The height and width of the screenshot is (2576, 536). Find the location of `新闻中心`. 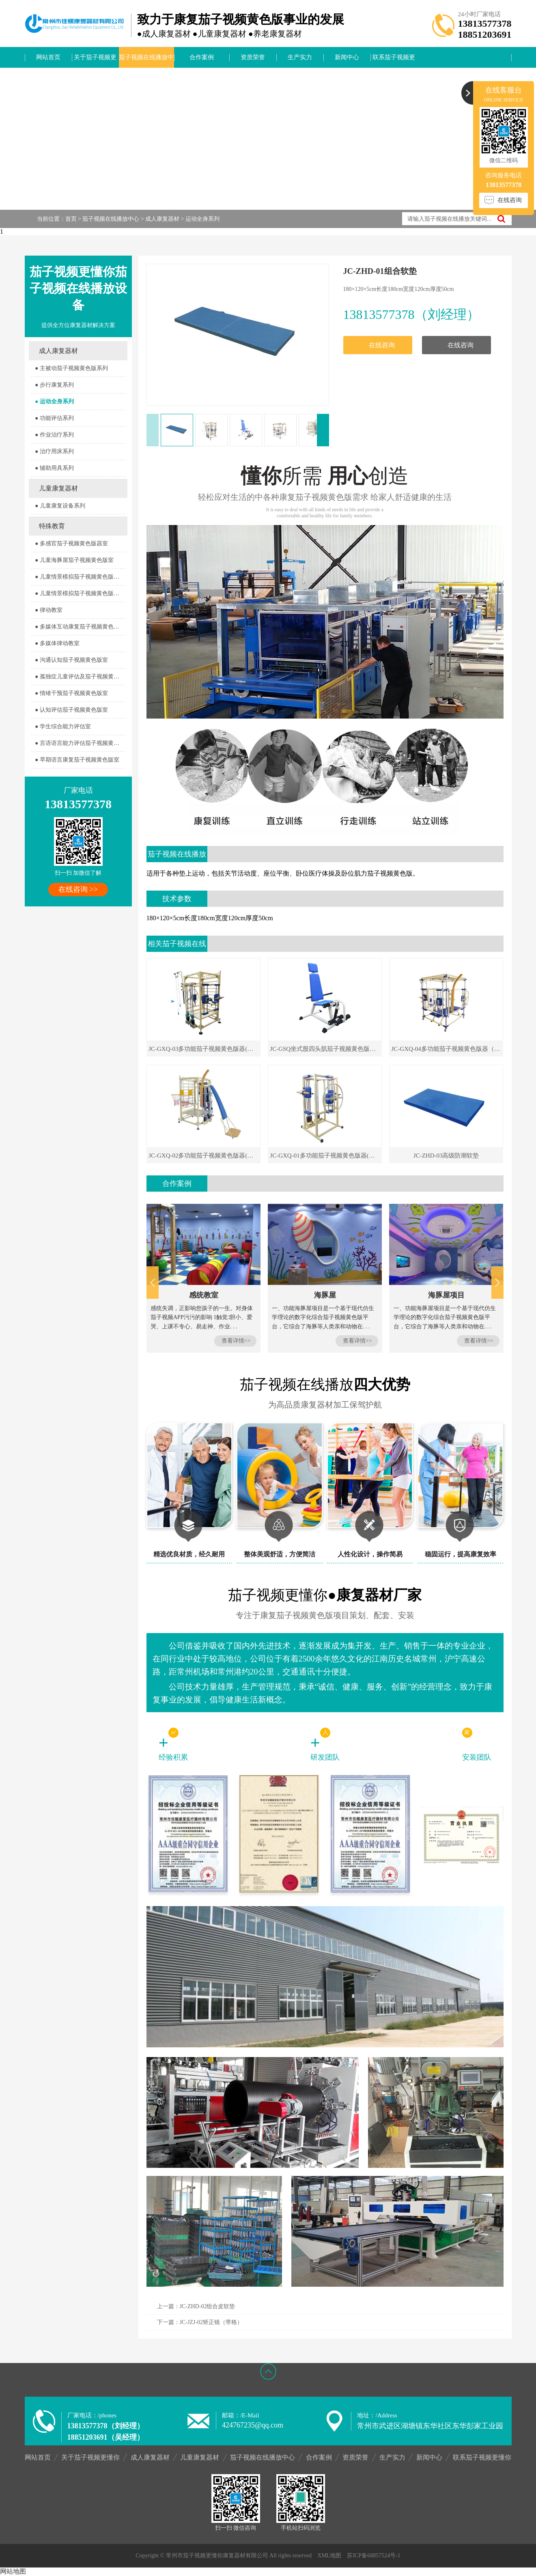

新闻中心 is located at coordinates (347, 57).